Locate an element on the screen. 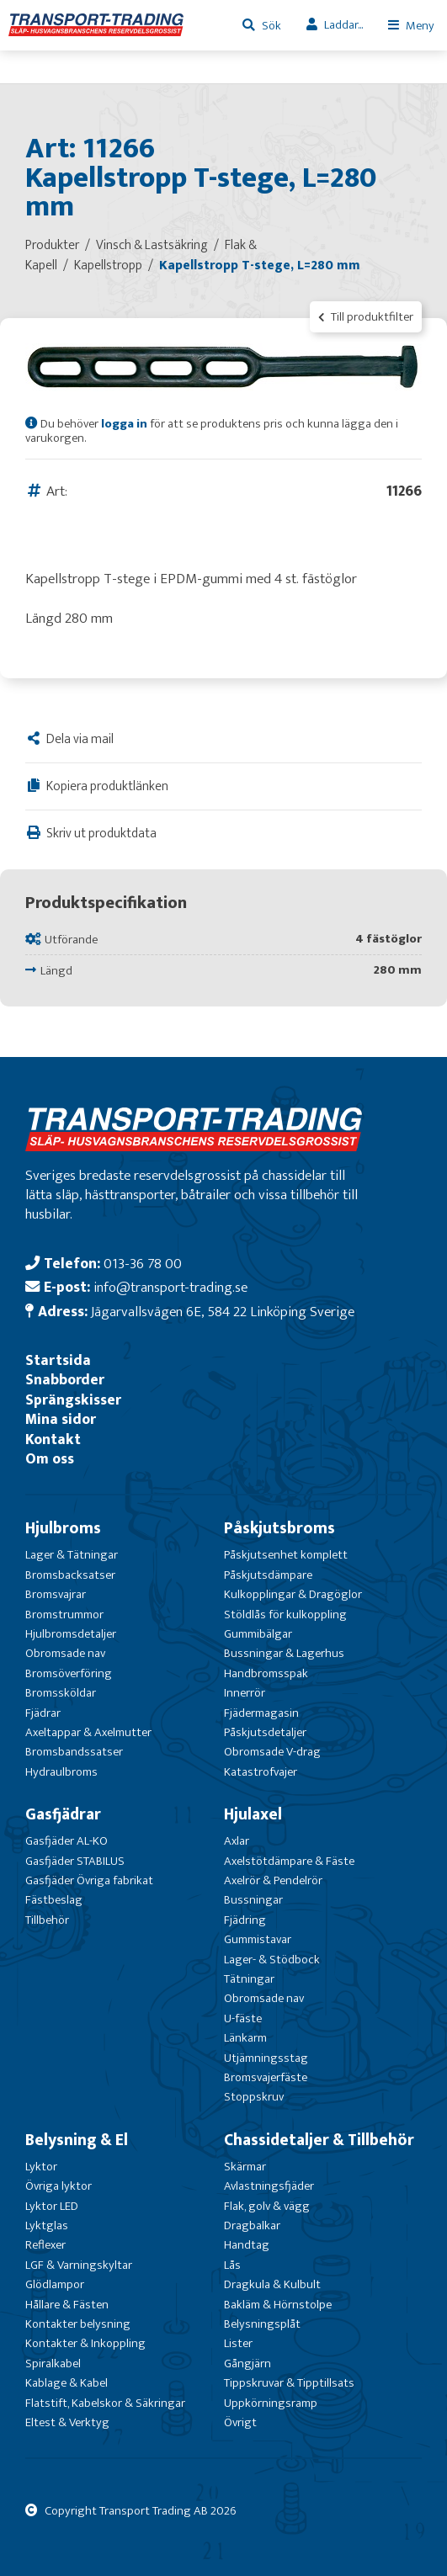  Hjulbroms is located at coordinates (63, 1528).